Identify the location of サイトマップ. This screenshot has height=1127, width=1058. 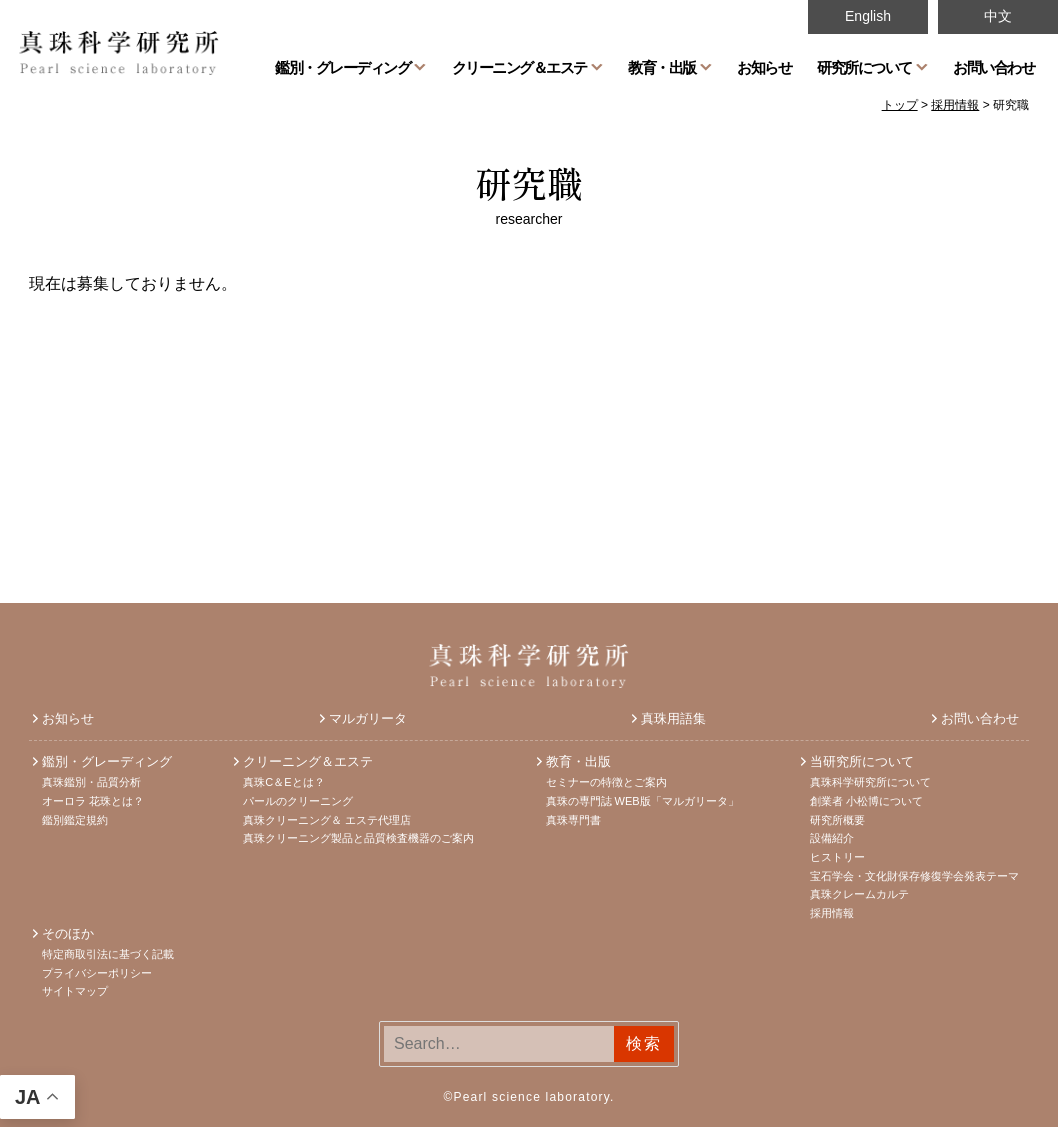
(75, 991).